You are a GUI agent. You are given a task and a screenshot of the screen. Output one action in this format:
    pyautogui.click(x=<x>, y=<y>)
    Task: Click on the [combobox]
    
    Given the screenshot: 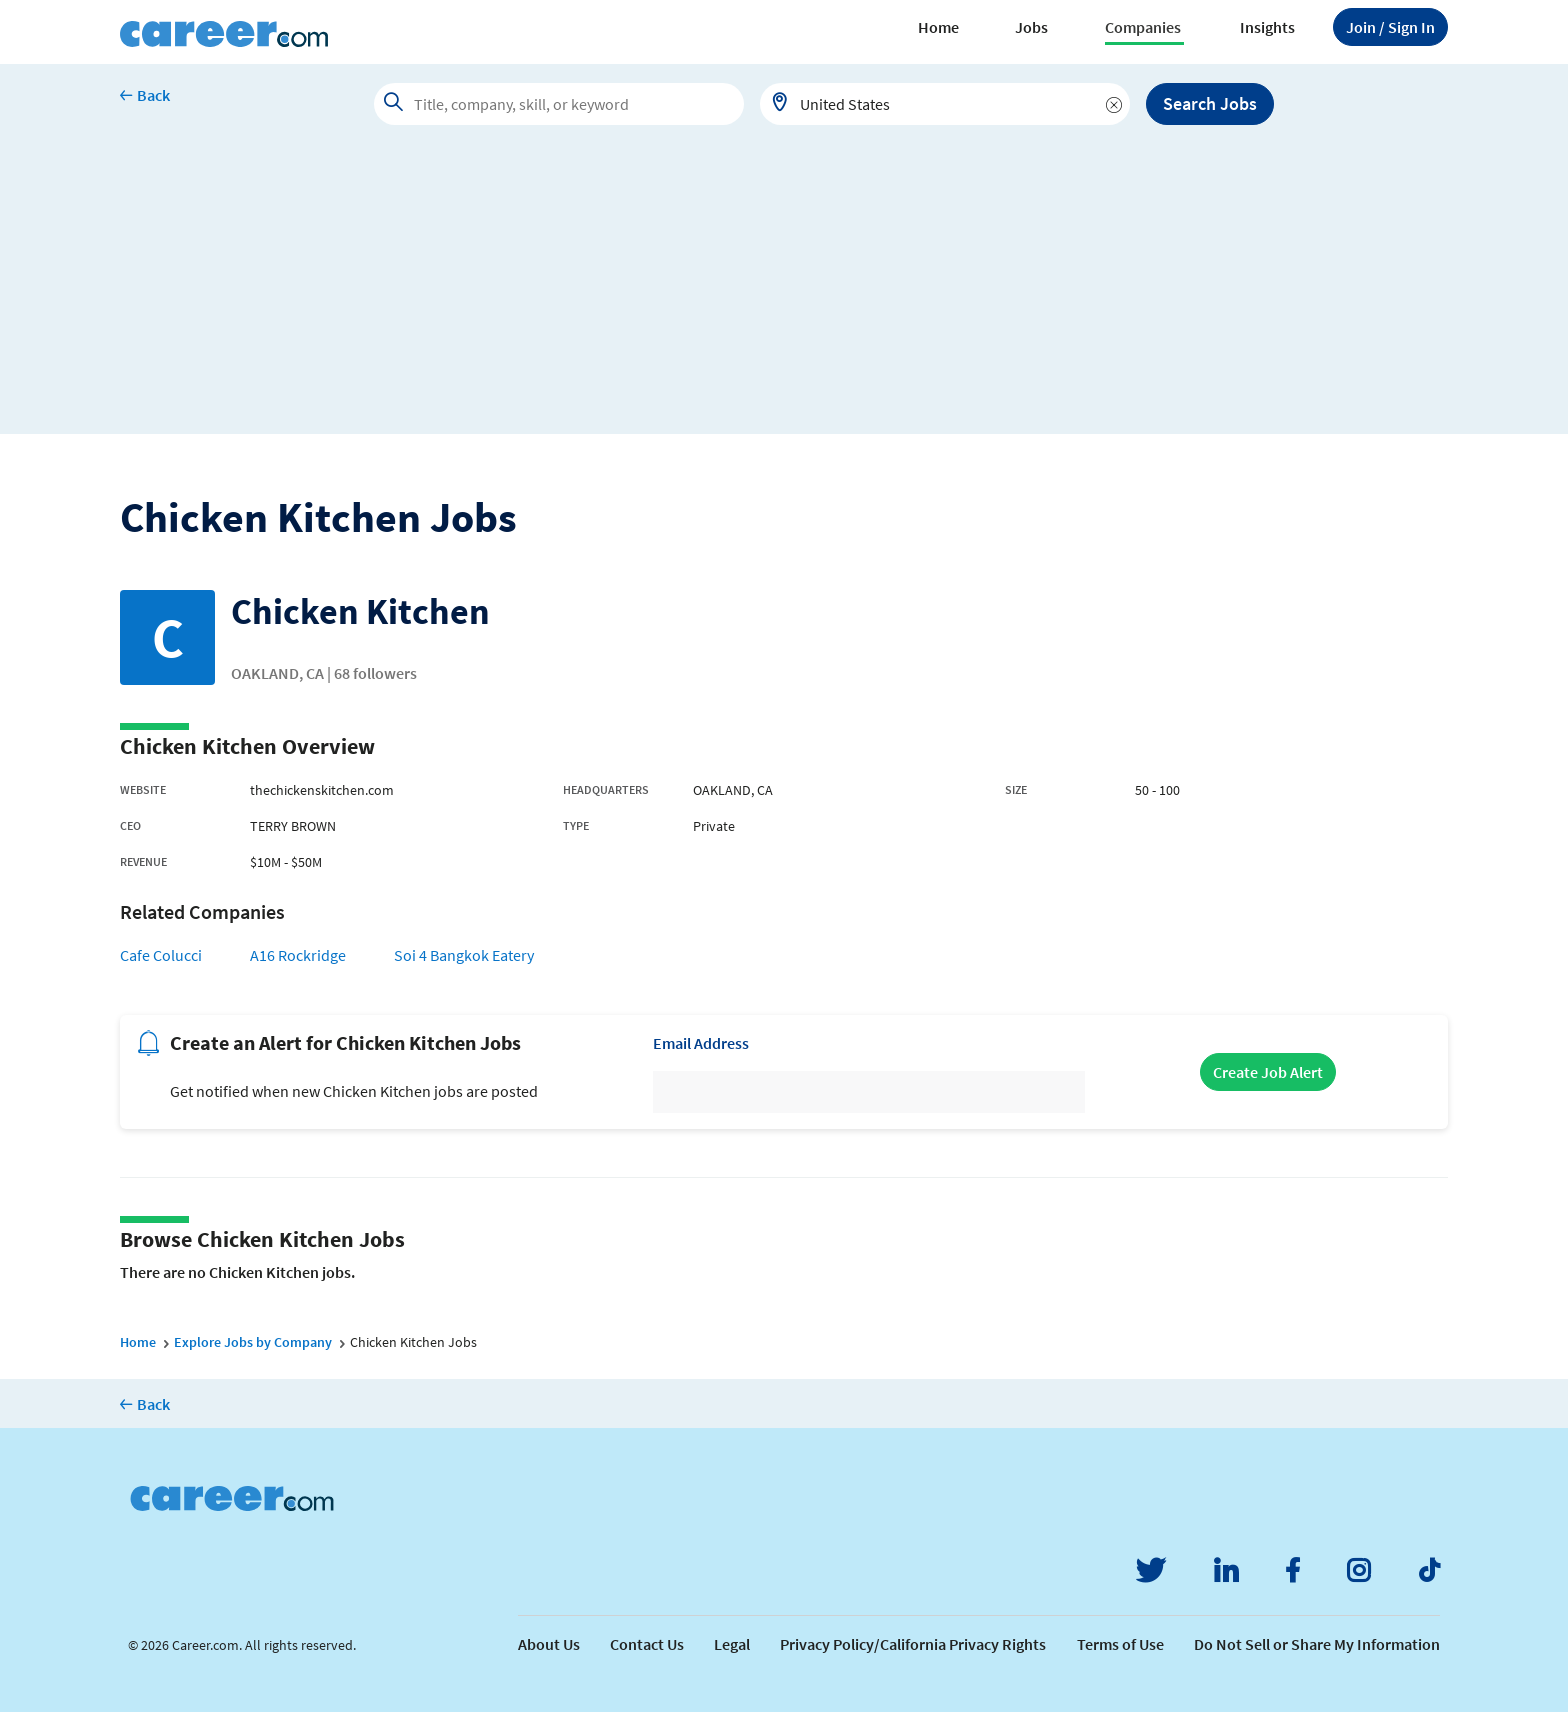 What is the action you would take?
    pyautogui.click(x=945, y=104)
    